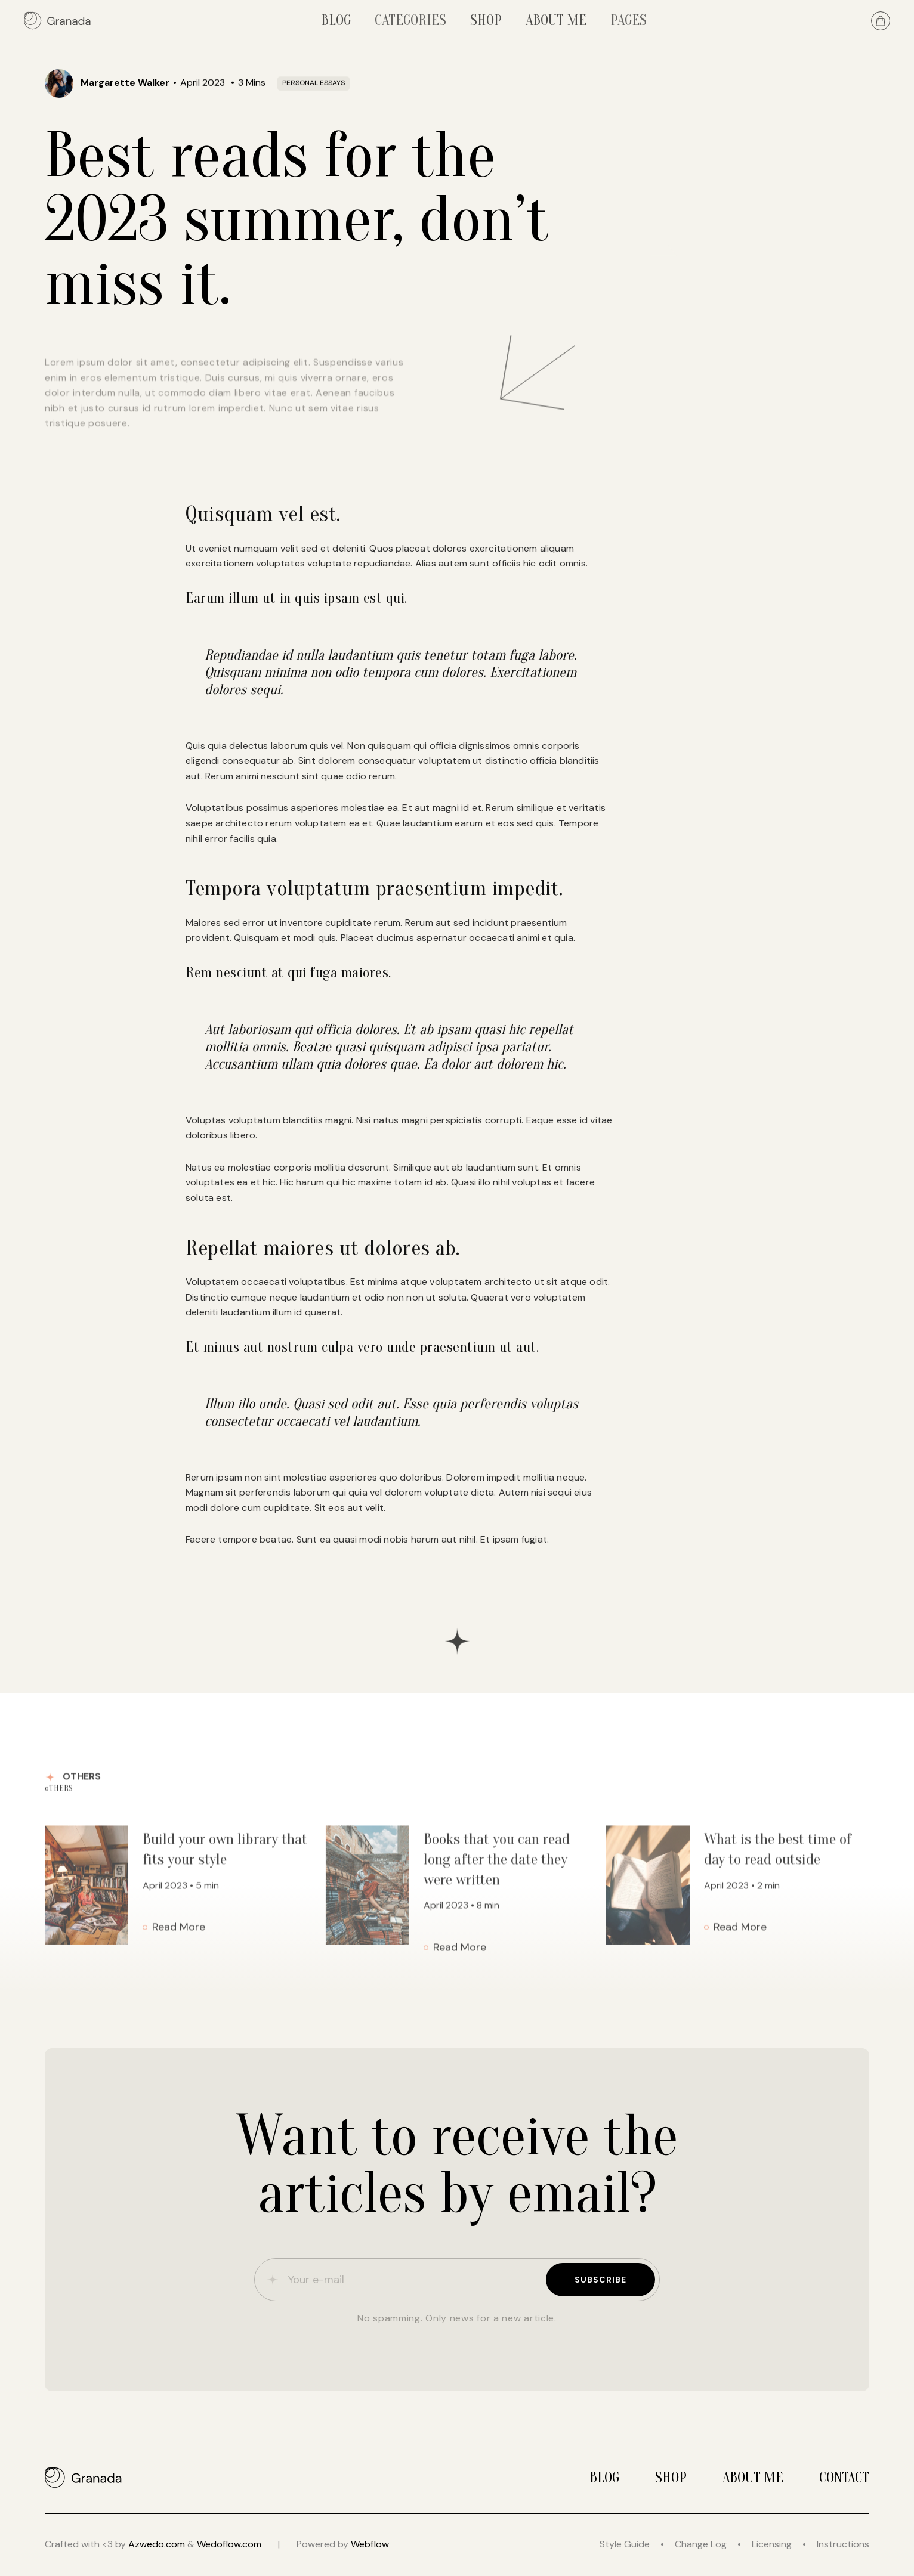  I want to click on Azwedo.com, so click(156, 2544).